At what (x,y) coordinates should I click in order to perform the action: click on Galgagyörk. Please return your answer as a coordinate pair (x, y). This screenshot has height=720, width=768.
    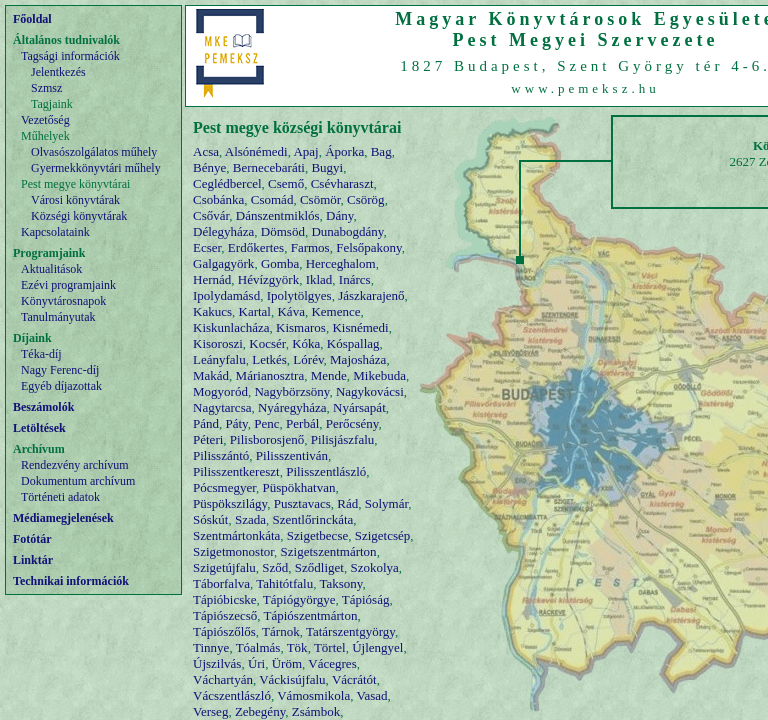
    Looking at the image, I should click on (223, 263).